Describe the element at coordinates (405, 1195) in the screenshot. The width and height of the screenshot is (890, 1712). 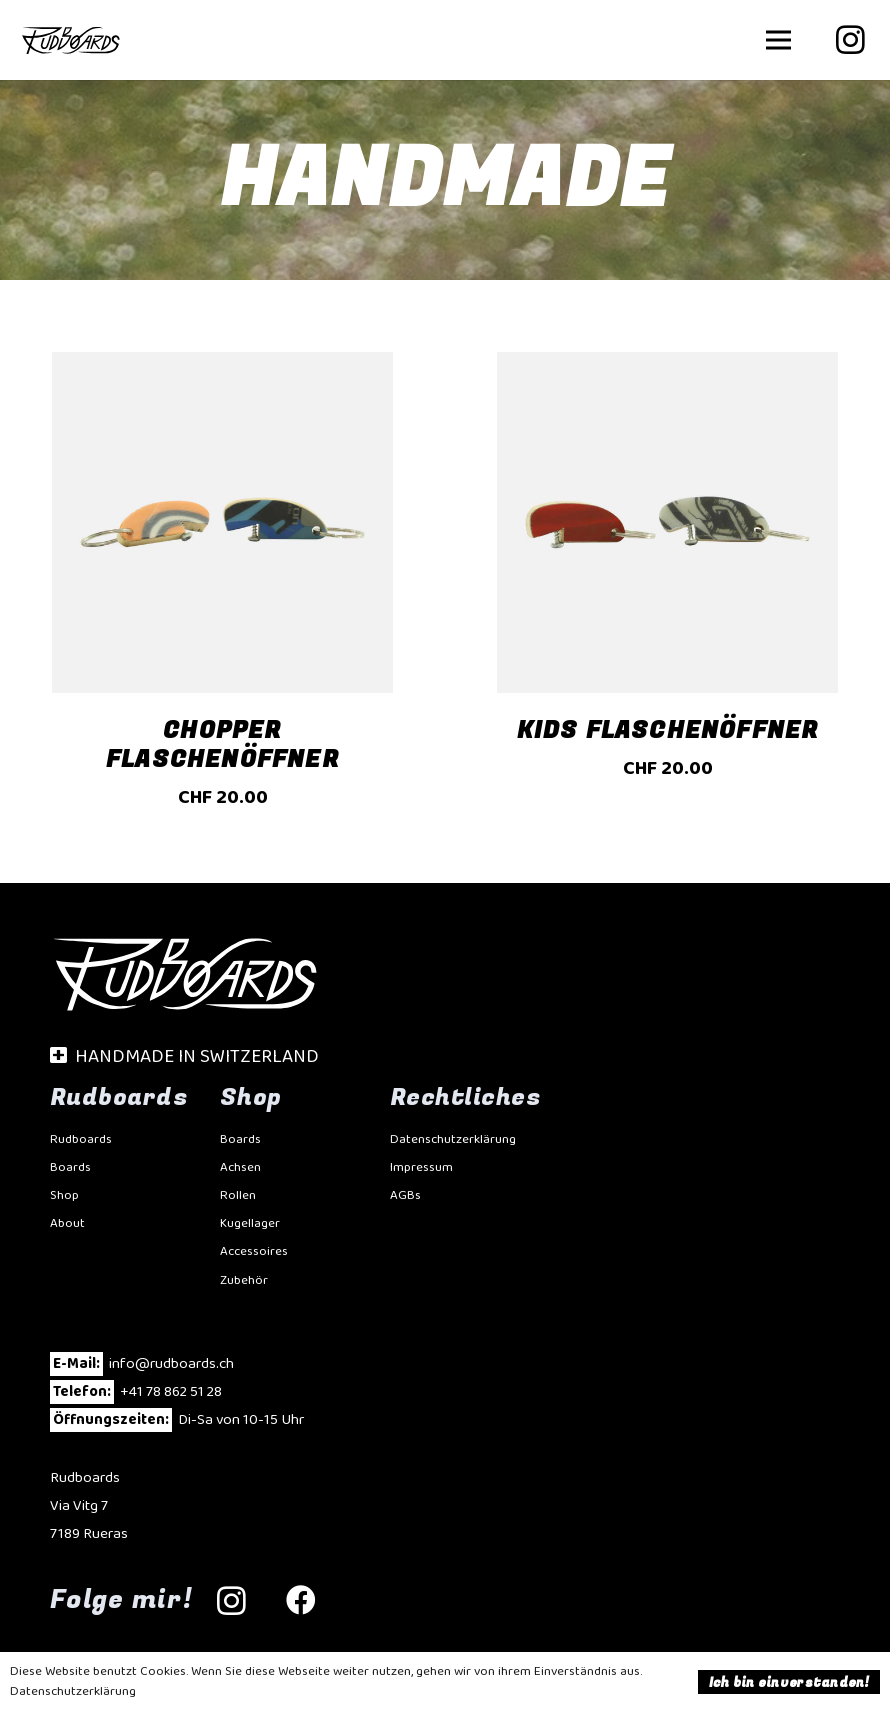
I see `AGBs` at that location.